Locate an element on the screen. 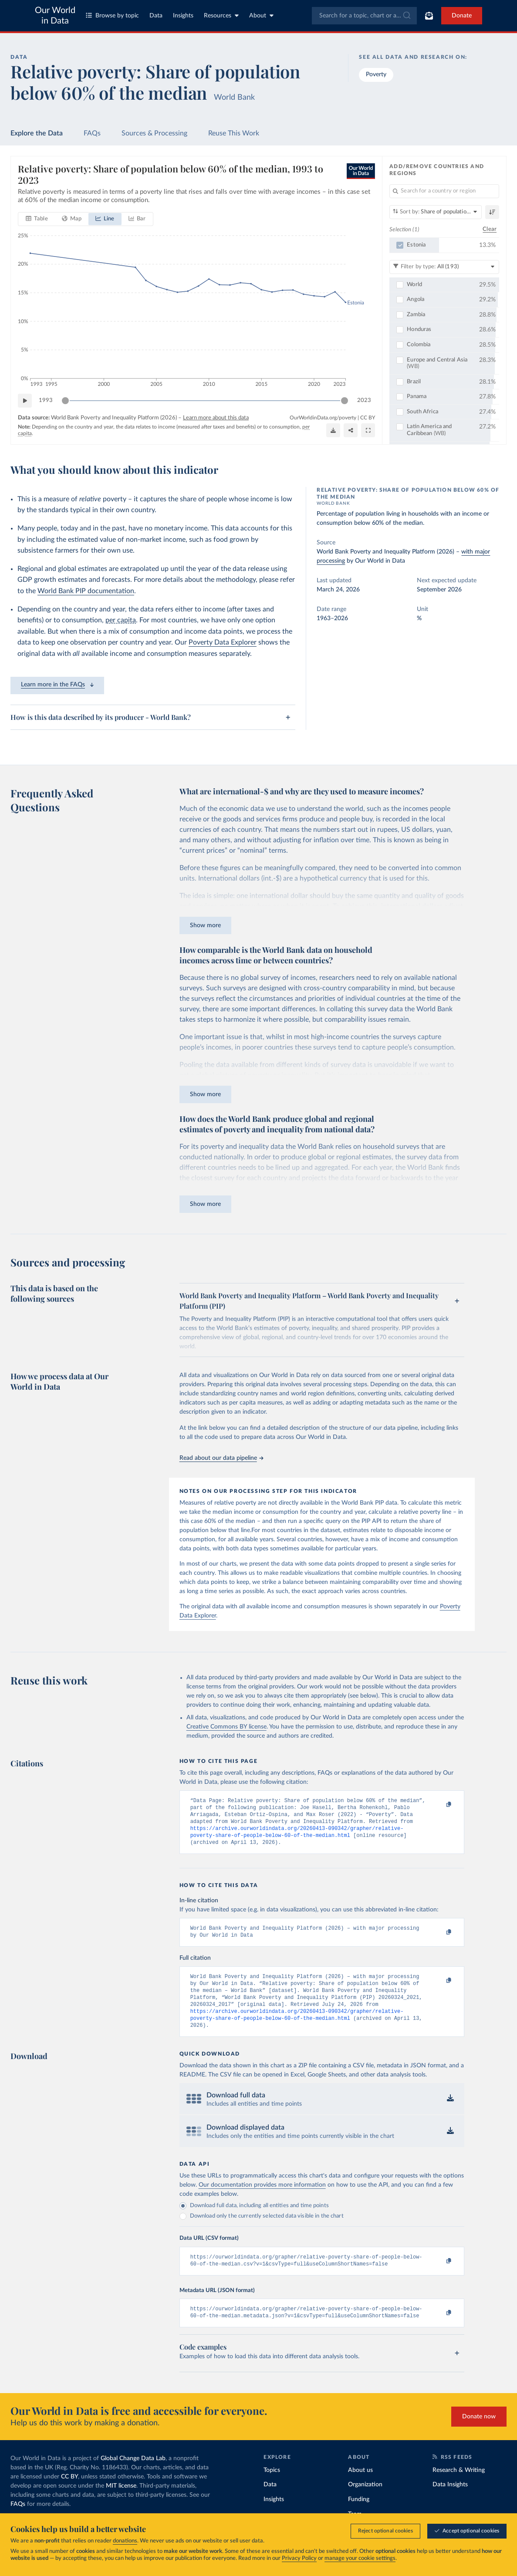 The height and width of the screenshot is (2576, 517). Our World in Data is located at coordinates (55, 15).